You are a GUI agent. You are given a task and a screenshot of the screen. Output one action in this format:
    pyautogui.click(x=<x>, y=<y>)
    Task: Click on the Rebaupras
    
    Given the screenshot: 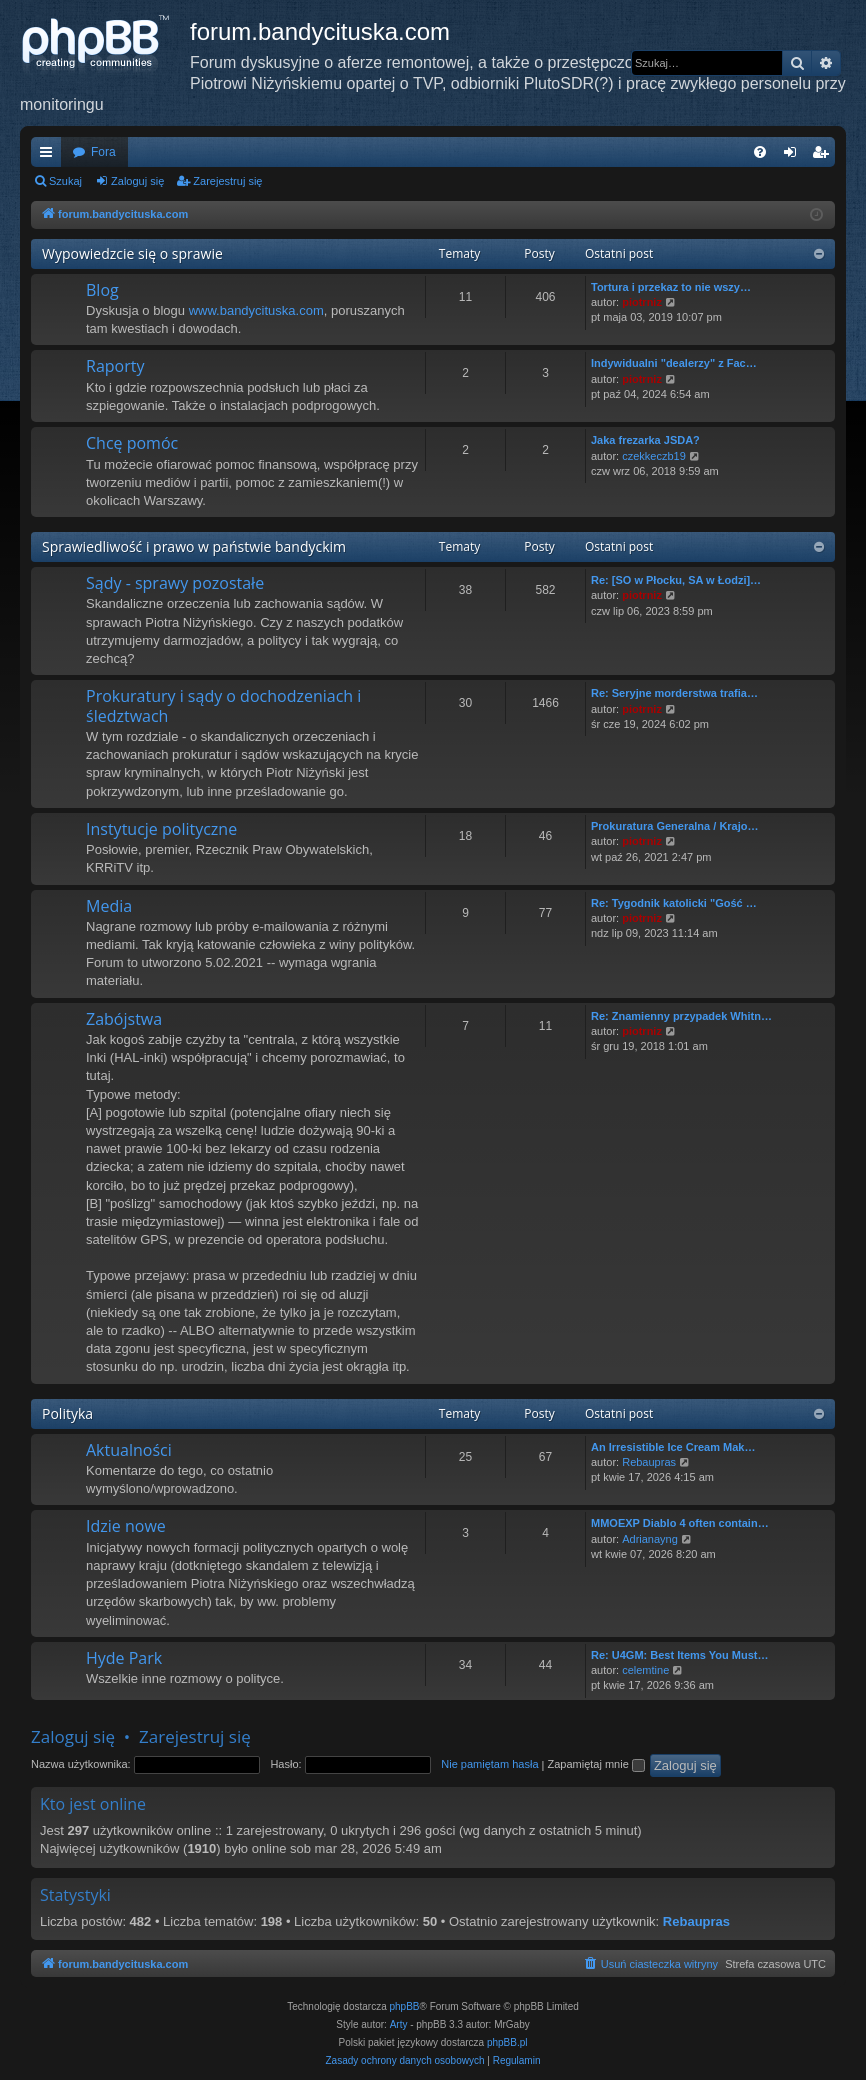 What is the action you would take?
    pyautogui.click(x=649, y=1462)
    